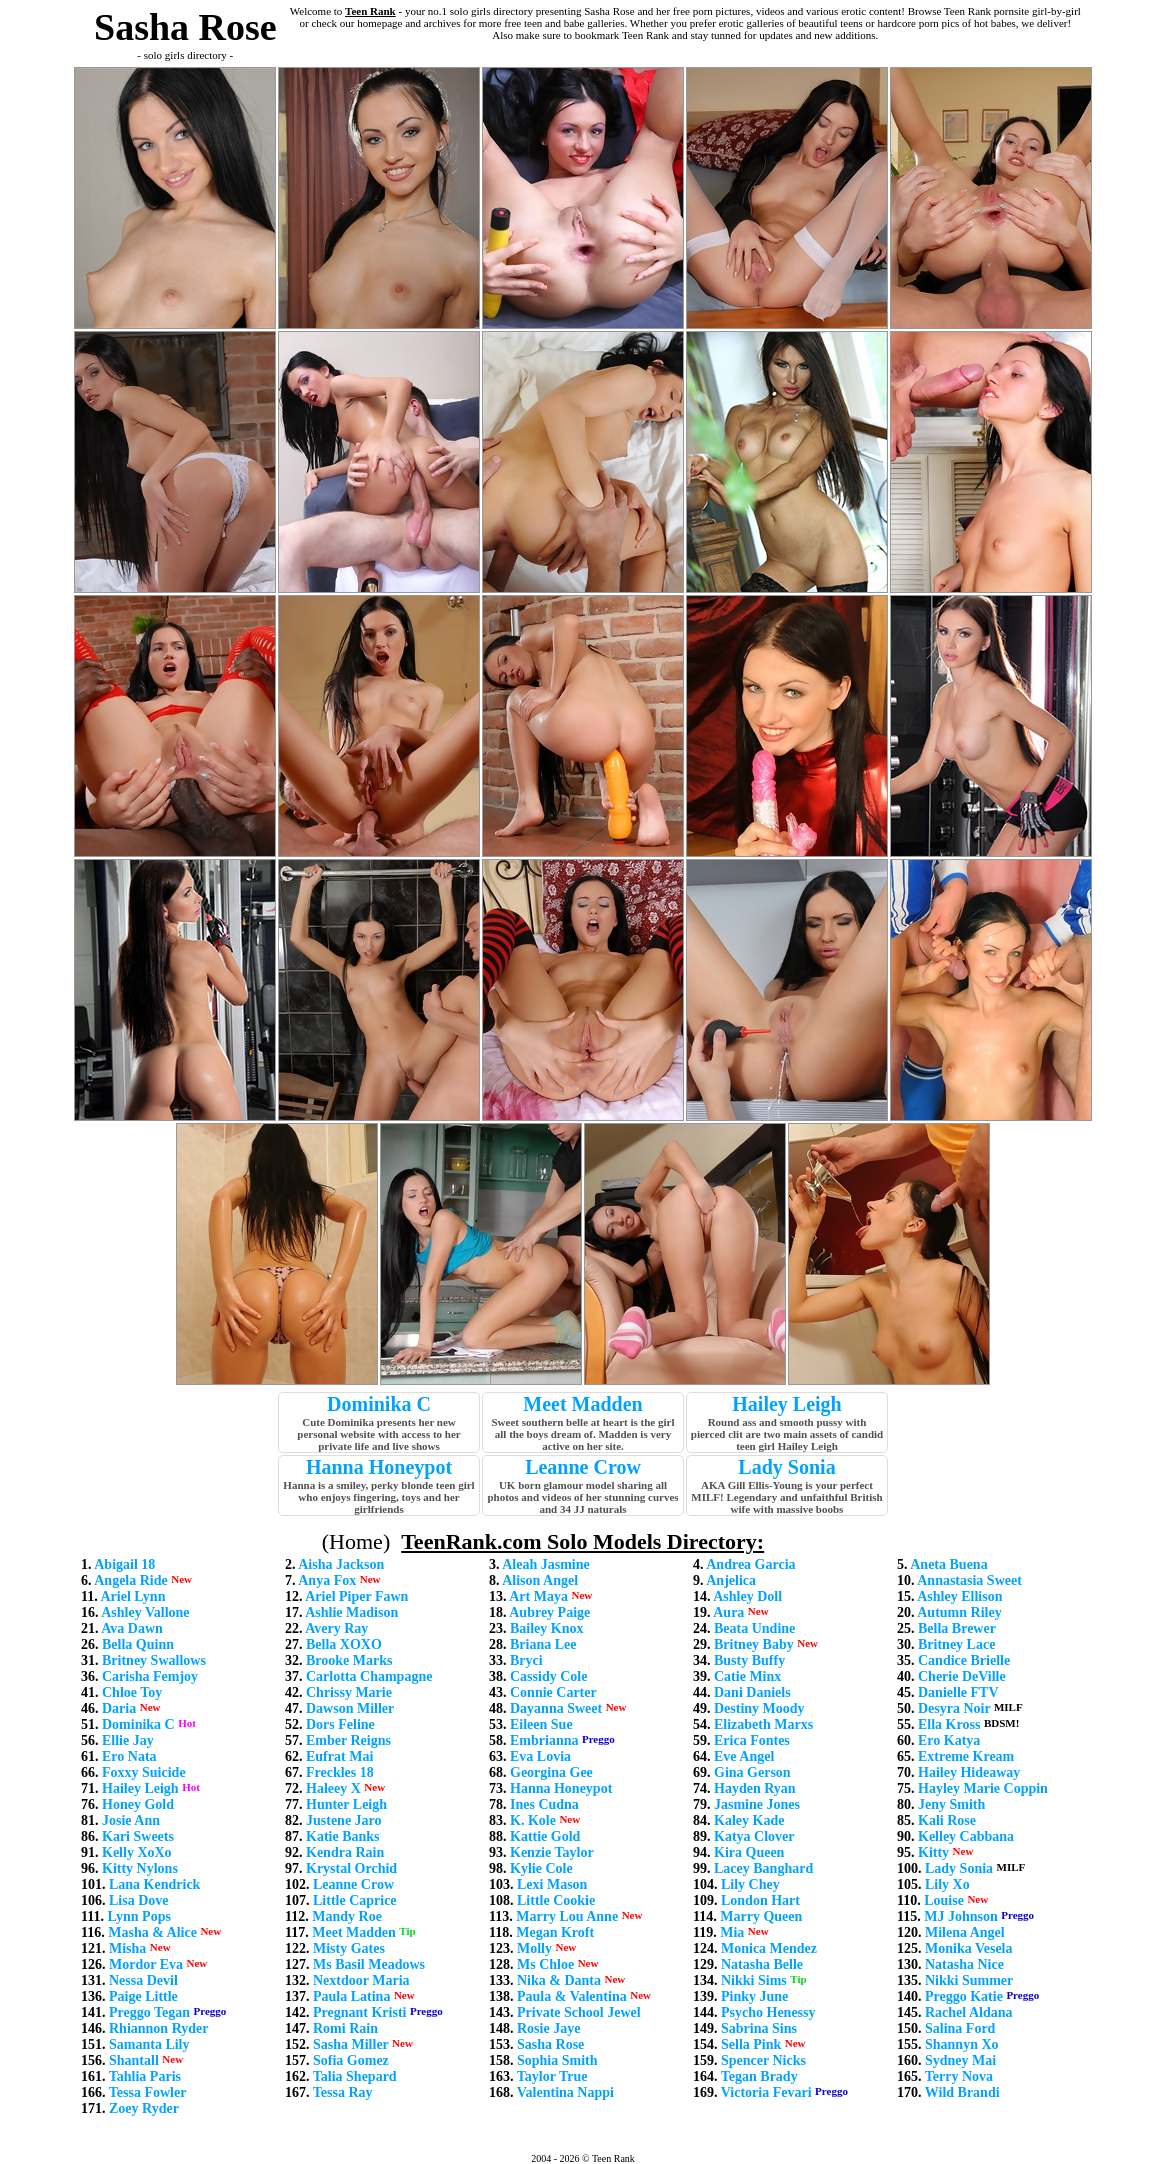 Image resolution: width=1166 pixels, height=2164 pixels. I want to click on Hayley Marie Coppin, so click(983, 1788).